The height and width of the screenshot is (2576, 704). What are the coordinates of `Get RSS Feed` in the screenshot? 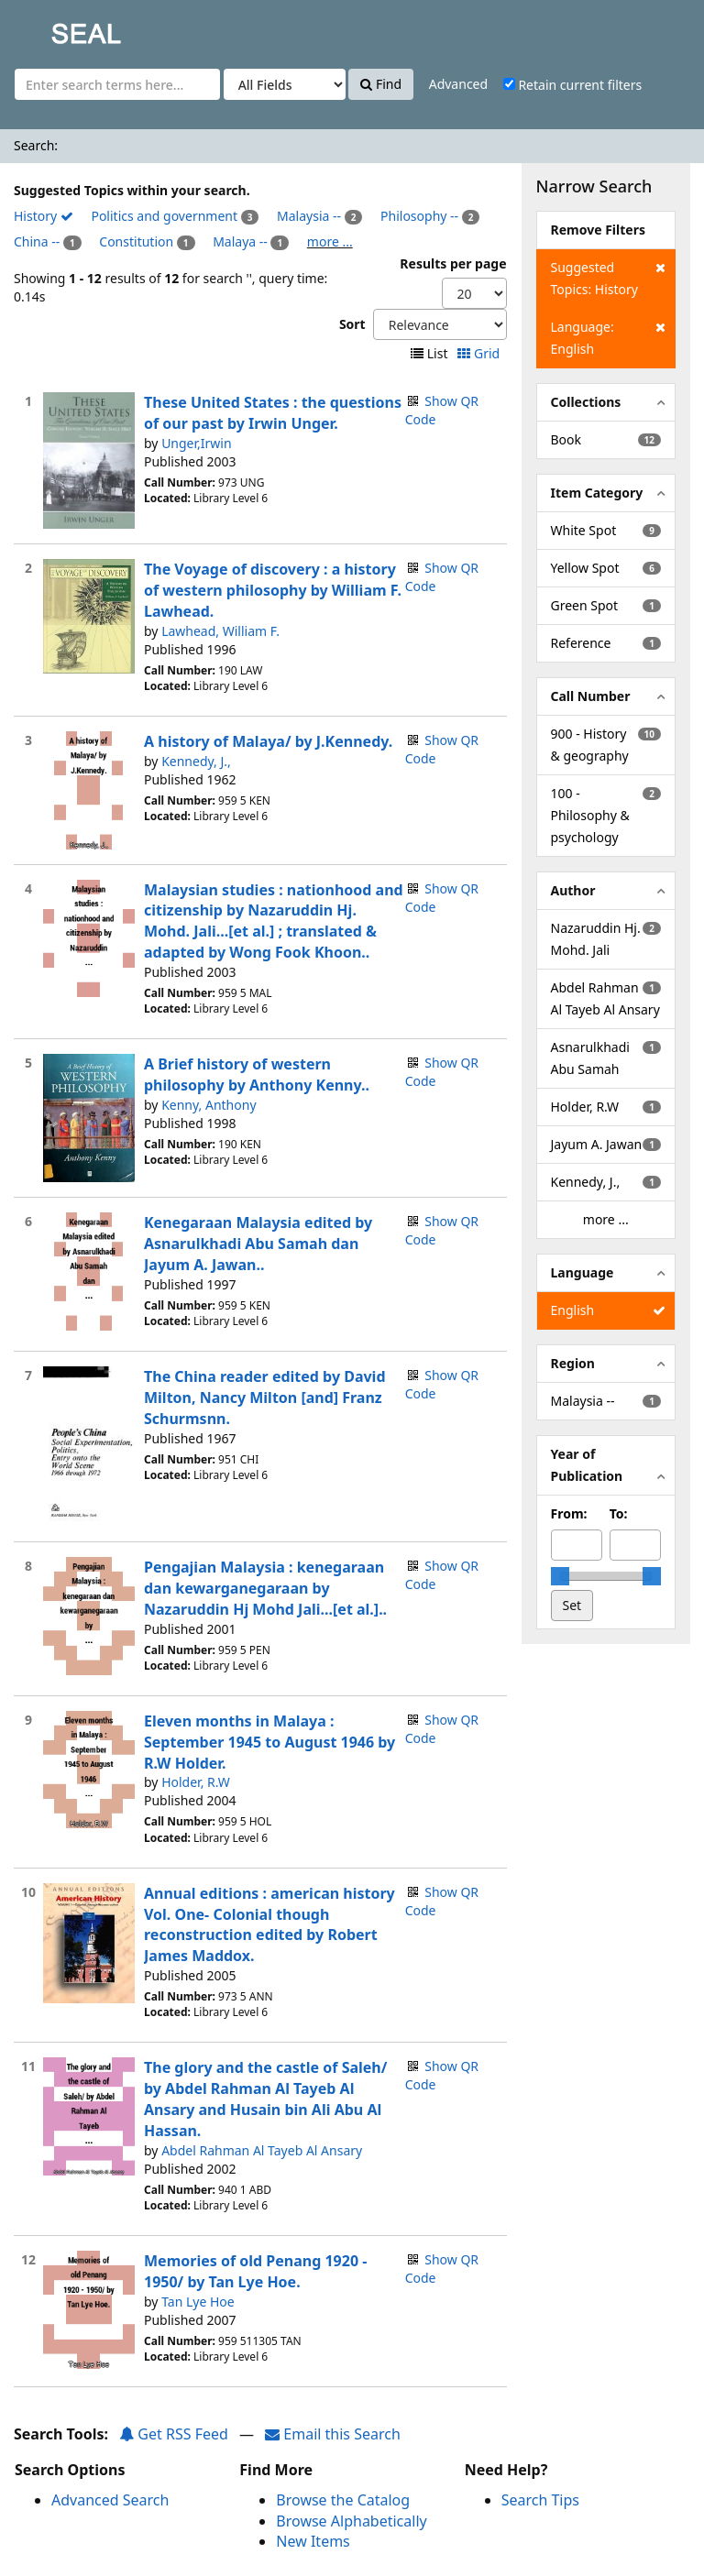 It's located at (173, 2434).